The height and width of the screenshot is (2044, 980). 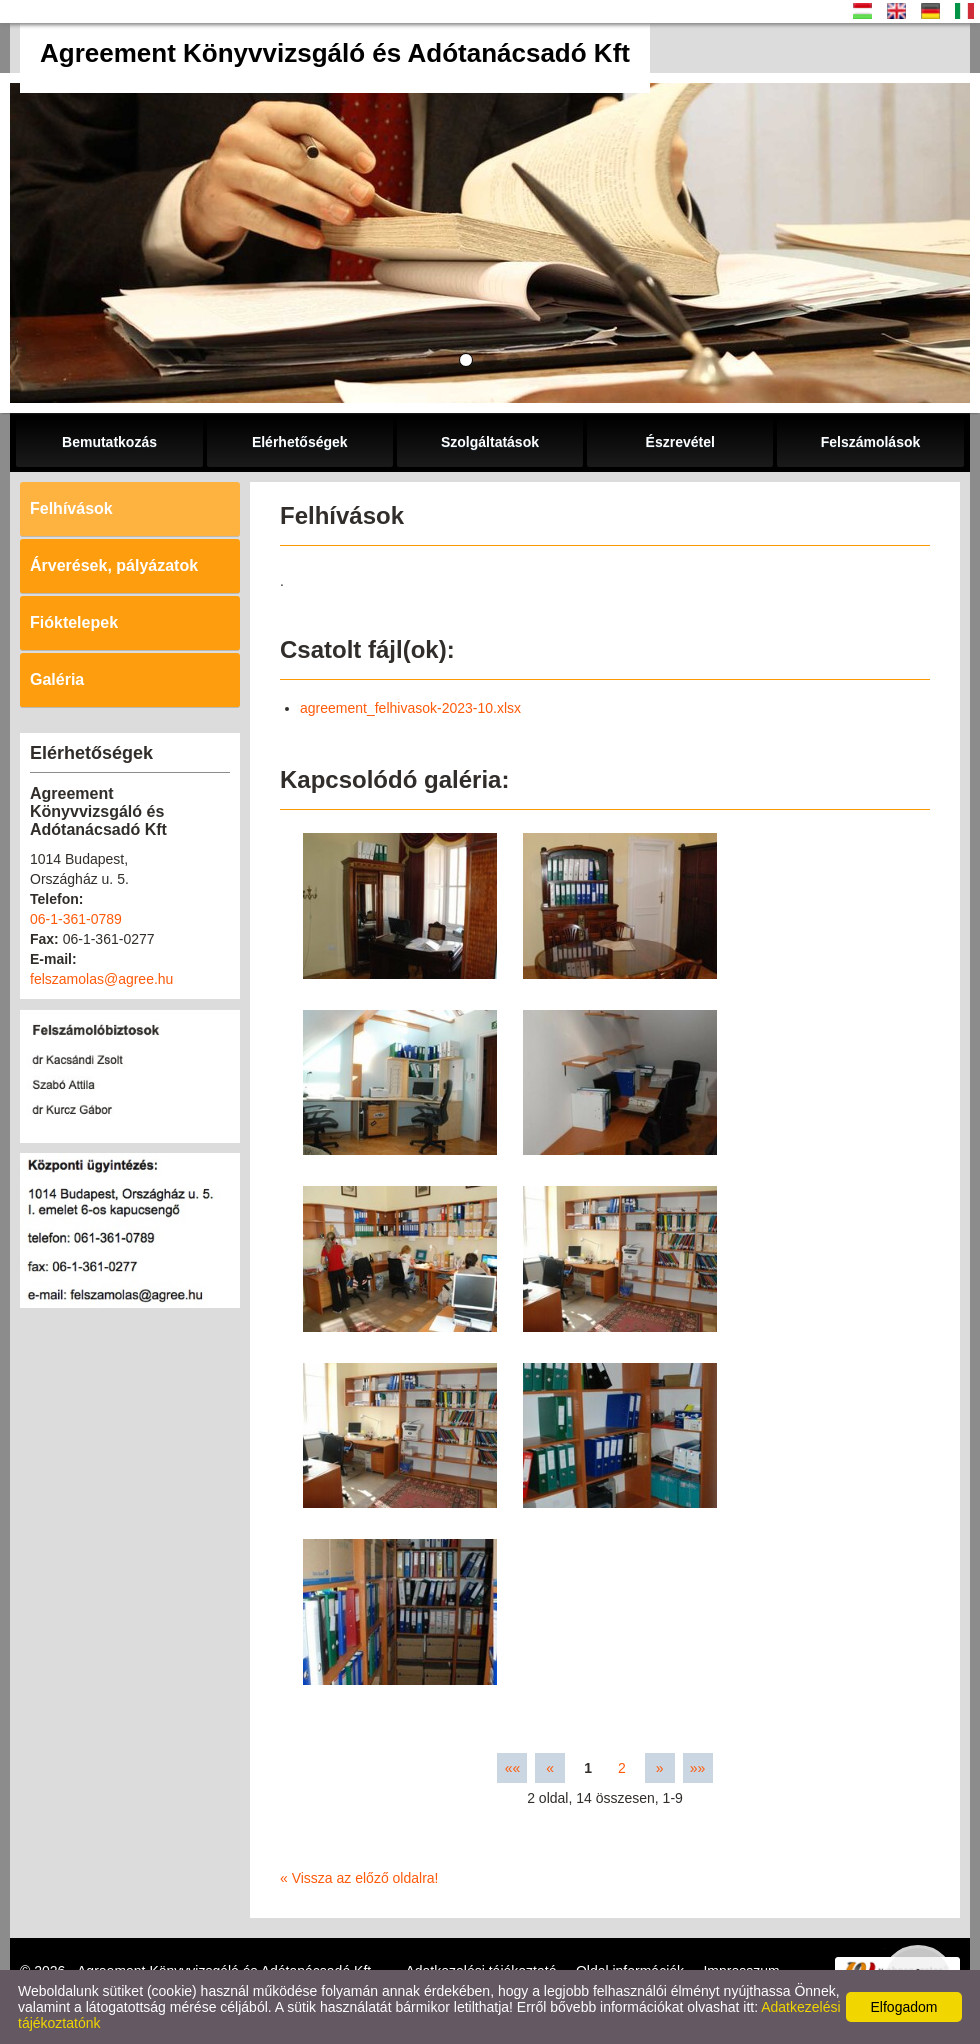 What do you see at coordinates (74, 622) in the screenshot?
I see `Fióktelepek` at bounding box center [74, 622].